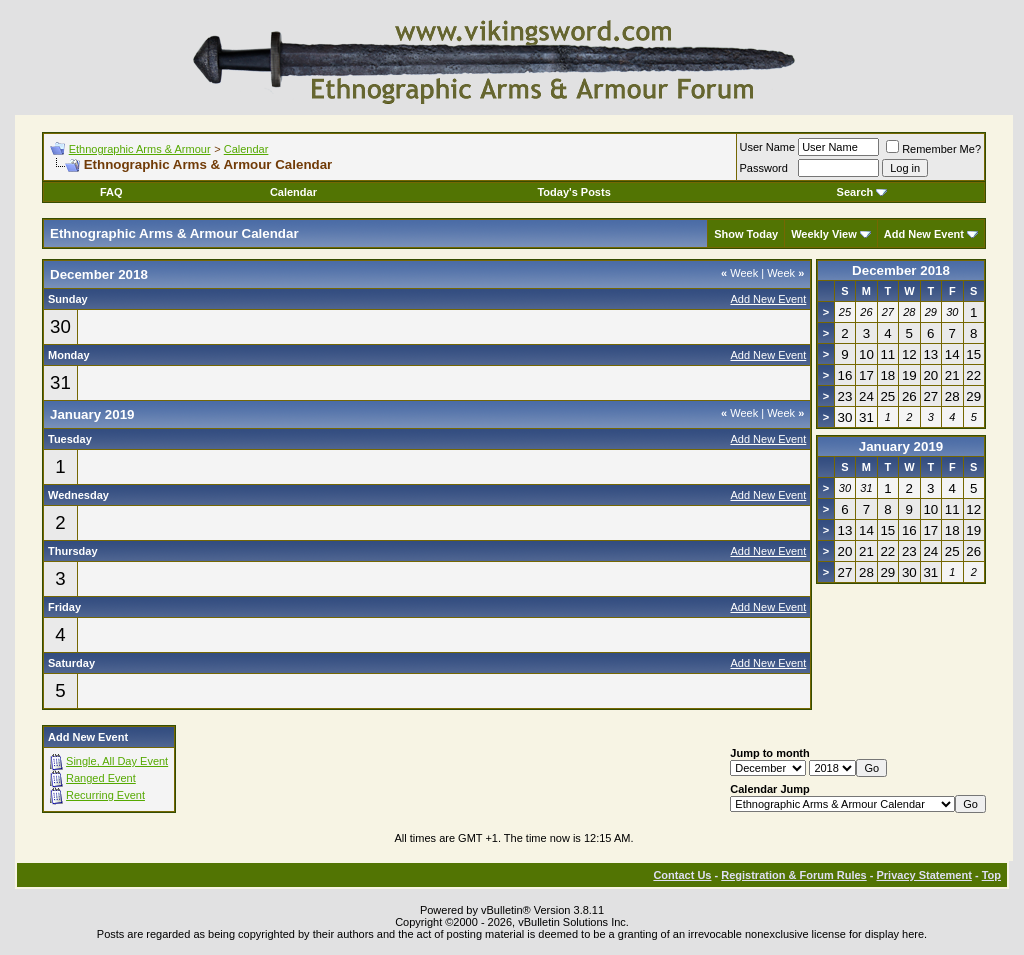 Image resolution: width=1024 pixels, height=955 pixels. I want to click on User Name, so click(768, 147).